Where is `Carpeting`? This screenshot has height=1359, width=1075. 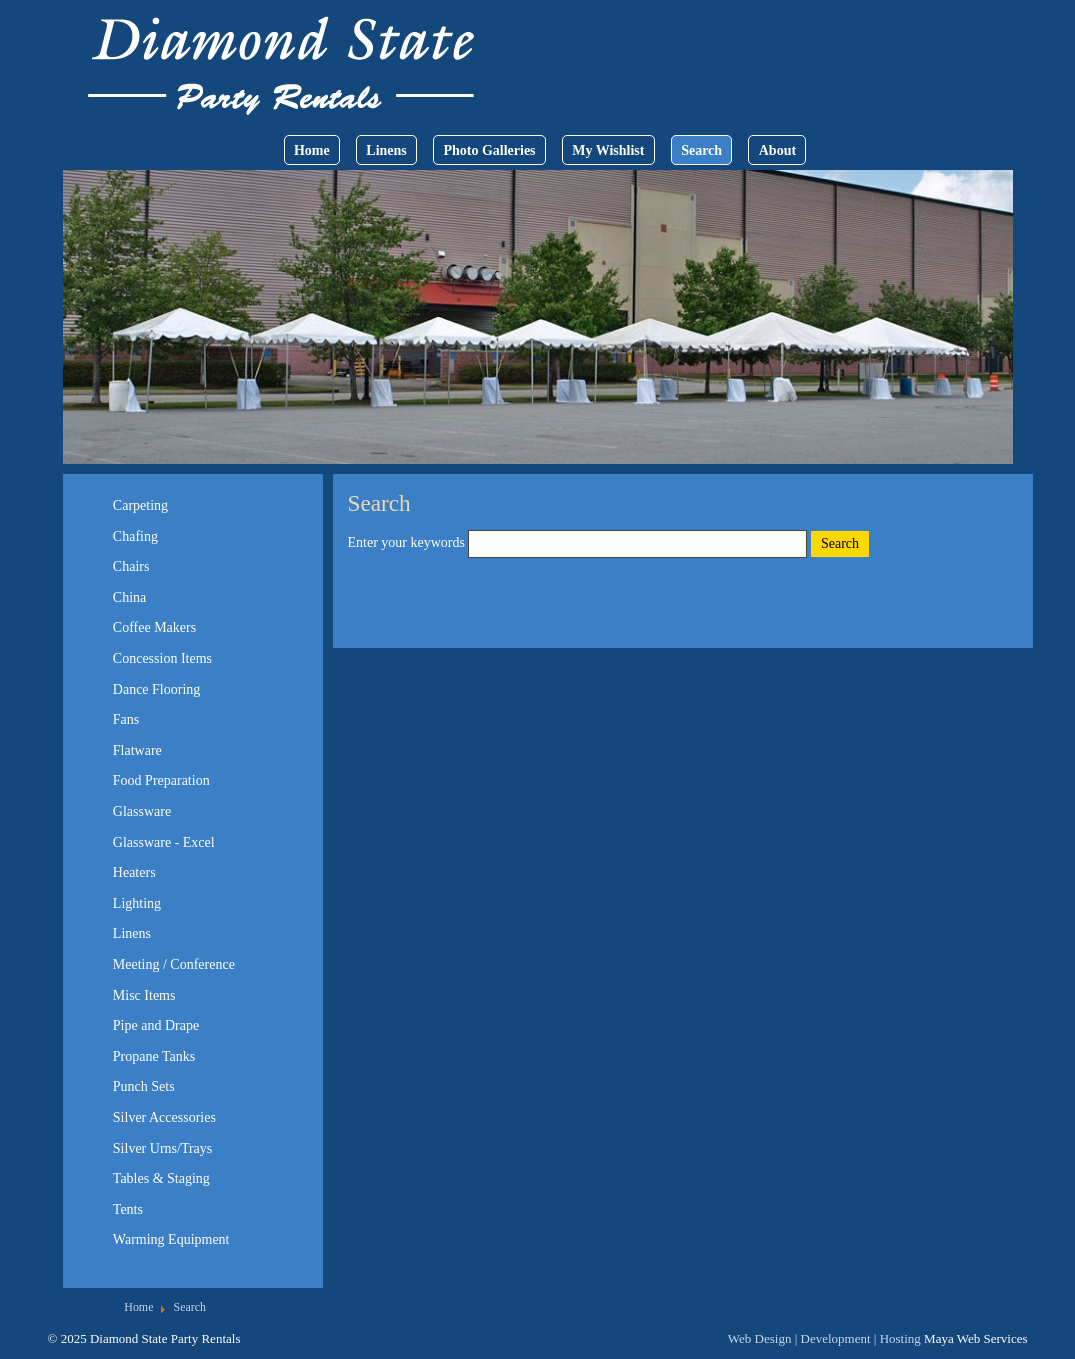
Carpeting is located at coordinates (140, 505).